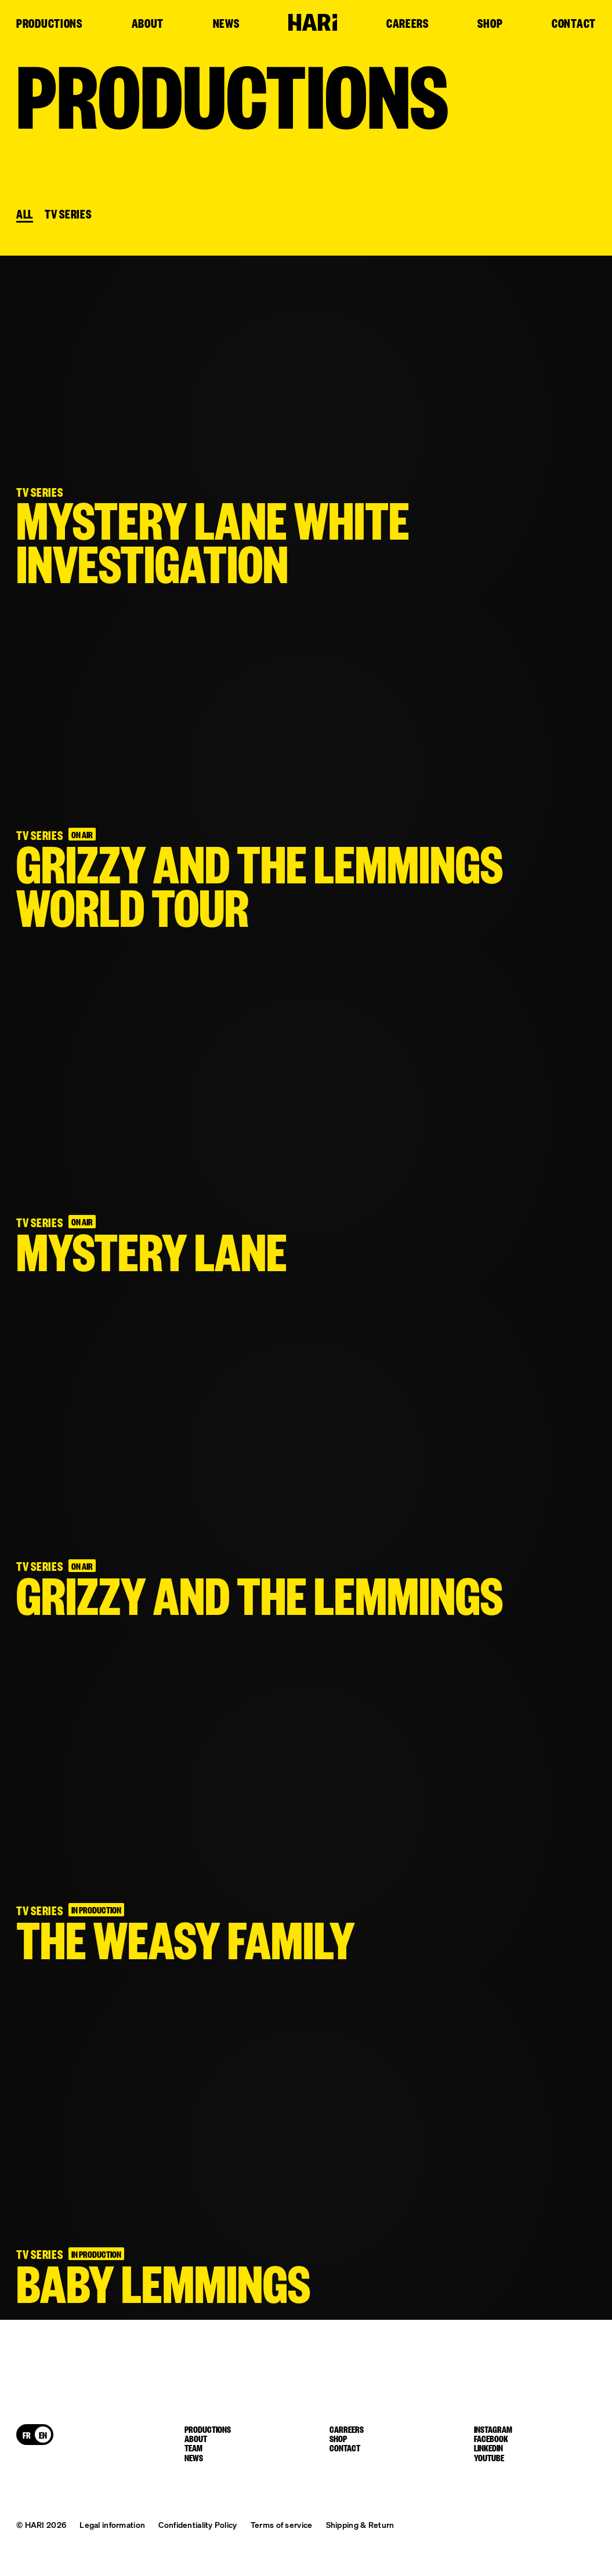 This screenshot has width=612, height=2576. Describe the element at coordinates (226, 24) in the screenshot. I see `News` at that location.